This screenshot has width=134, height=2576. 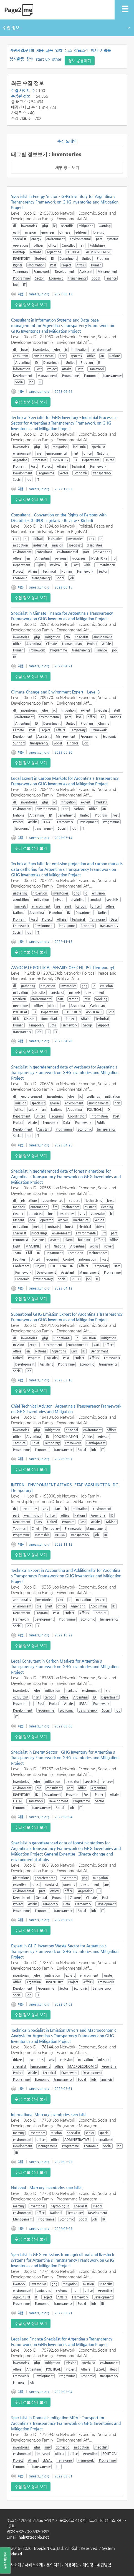 I want to click on 상품소식, so click(x=81, y=50).